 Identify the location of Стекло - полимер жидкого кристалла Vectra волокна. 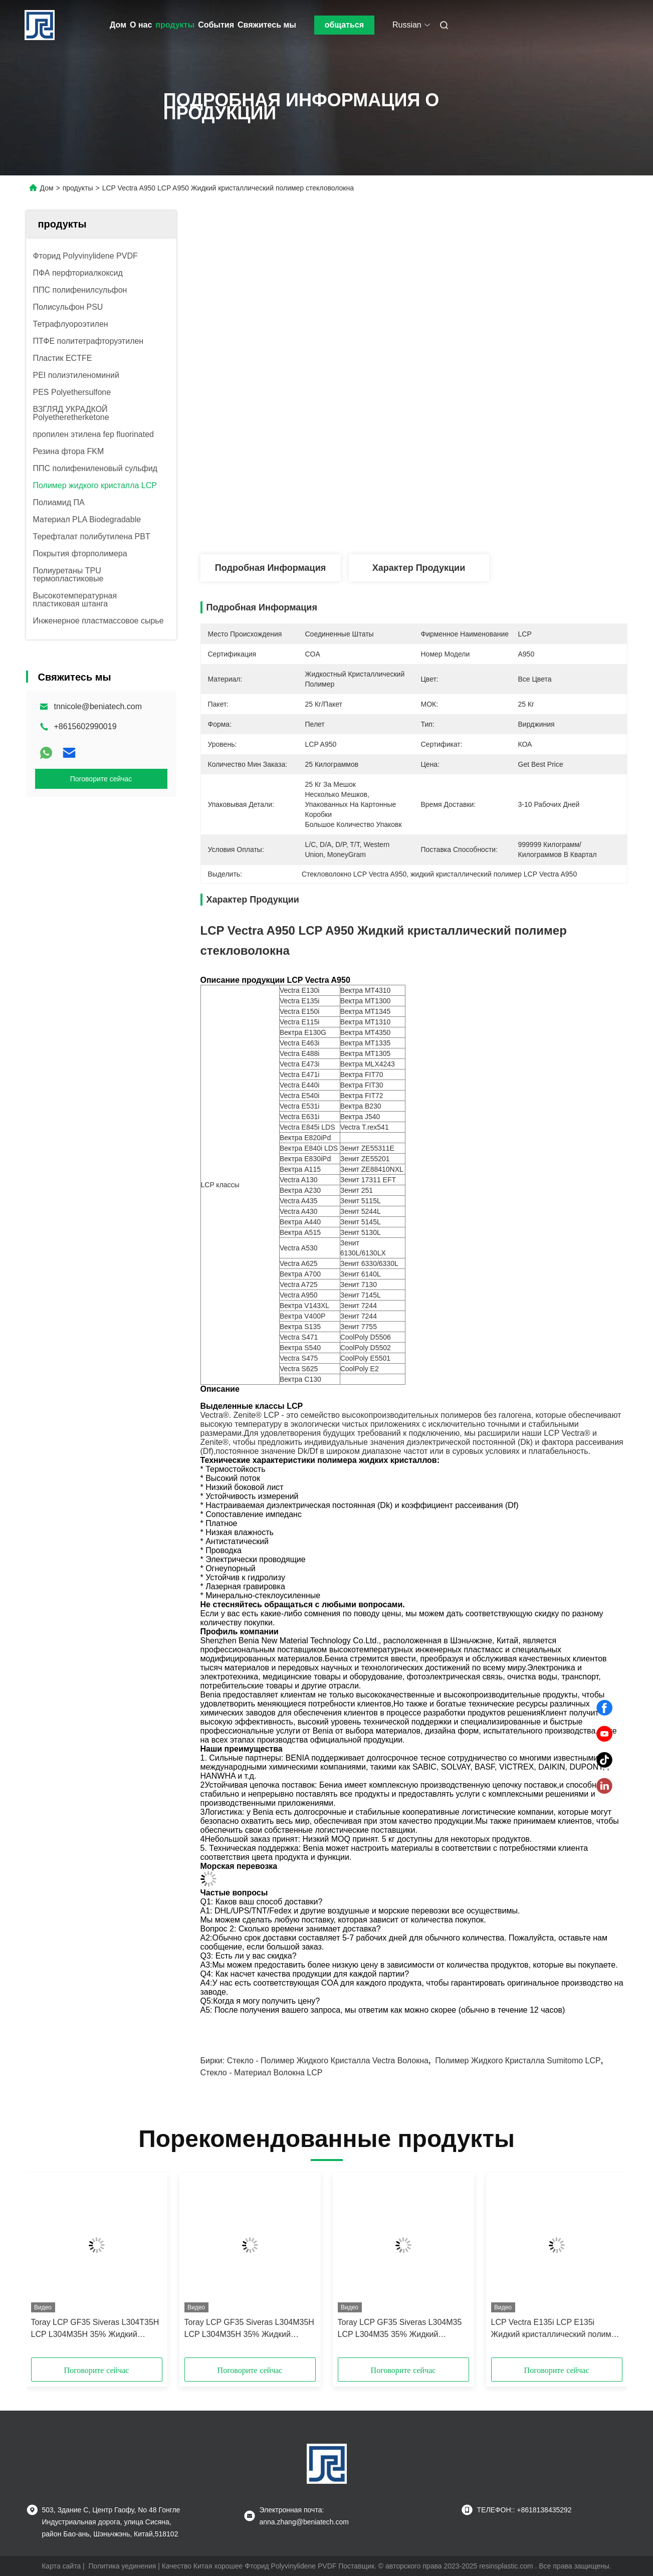
(327, 2060).